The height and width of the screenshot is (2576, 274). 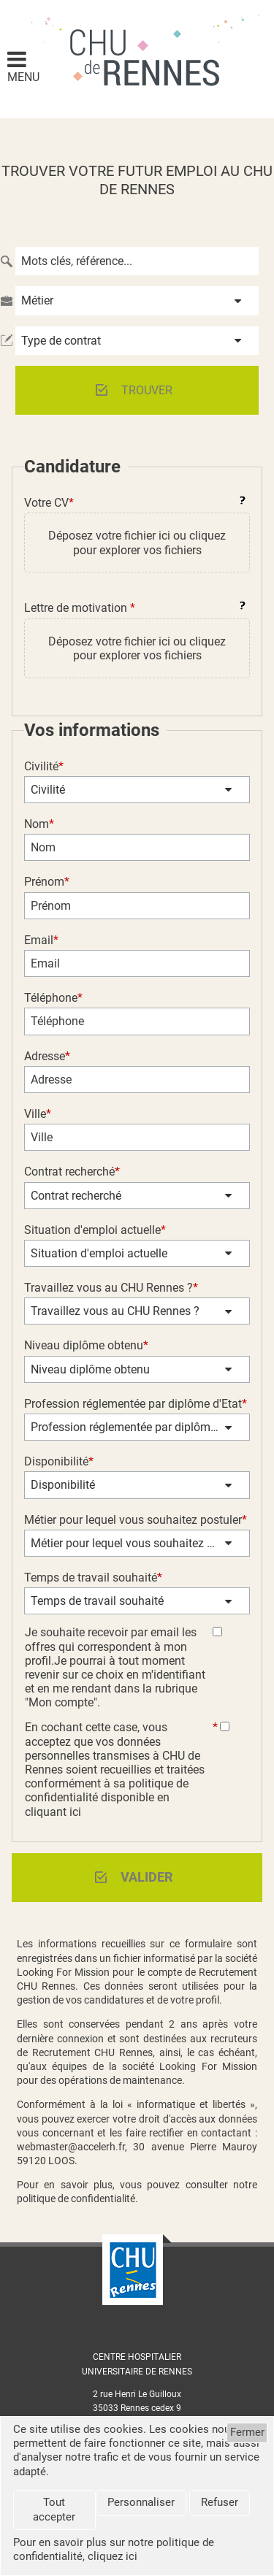 What do you see at coordinates (247, 2432) in the screenshot?
I see `Fermer` at bounding box center [247, 2432].